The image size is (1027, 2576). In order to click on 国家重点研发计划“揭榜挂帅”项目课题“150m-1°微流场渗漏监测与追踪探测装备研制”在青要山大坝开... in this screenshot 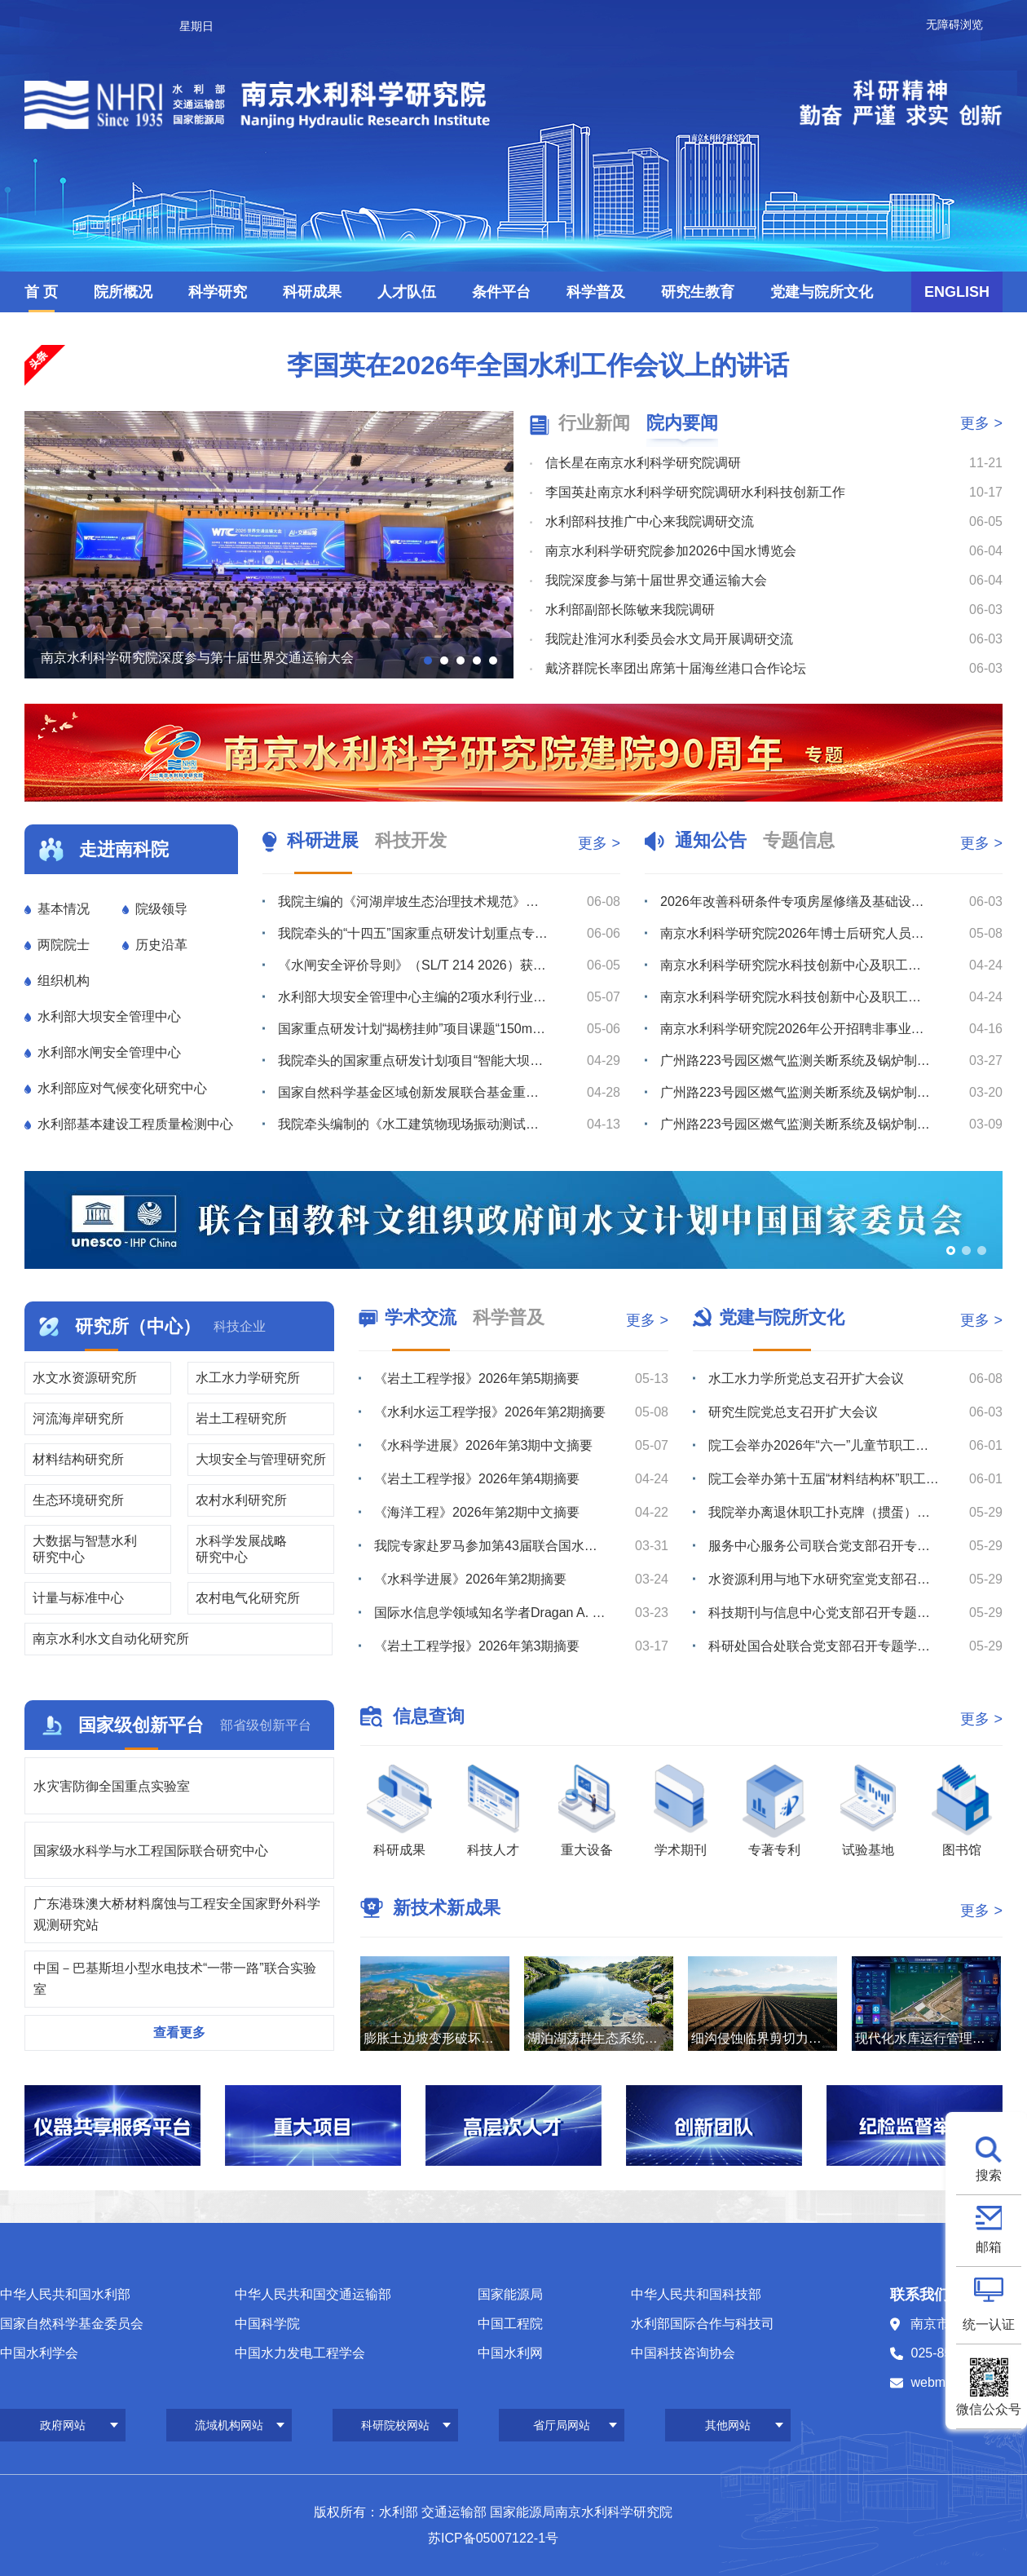, I will do `click(413, 1029)`.